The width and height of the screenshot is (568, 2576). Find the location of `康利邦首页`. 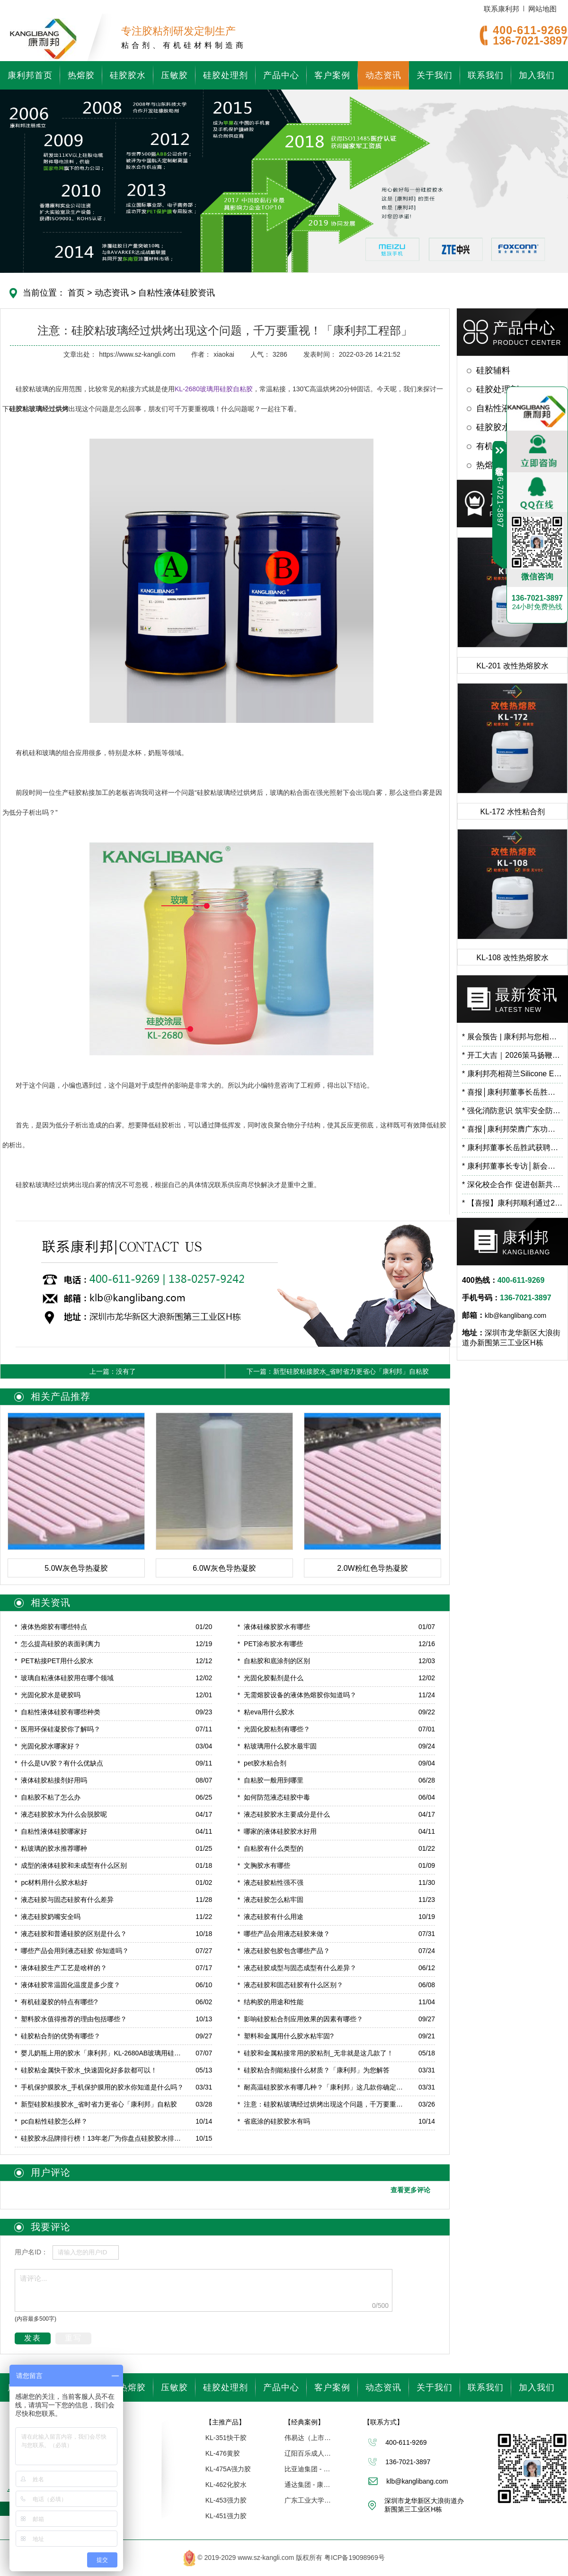

康利邦首页 is located at coordinates (30, 75).